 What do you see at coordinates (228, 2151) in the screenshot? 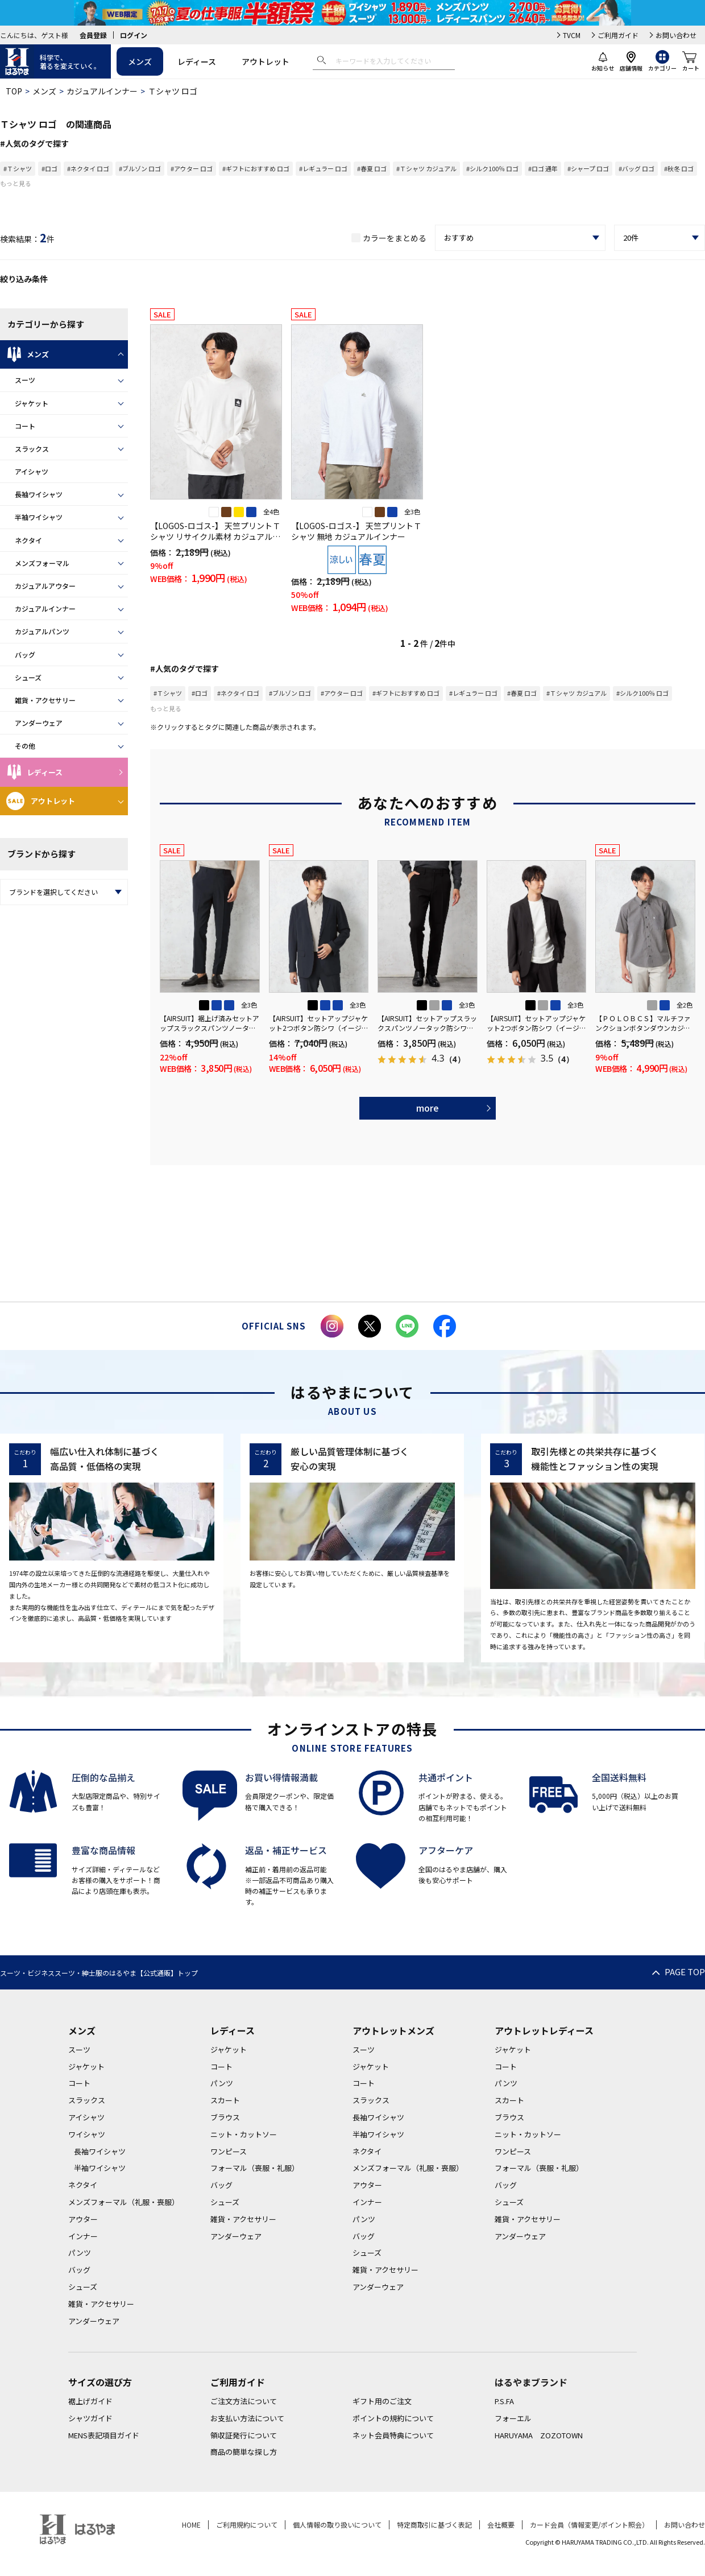
I see `ワンピース` at bounding box center [228, 2151].